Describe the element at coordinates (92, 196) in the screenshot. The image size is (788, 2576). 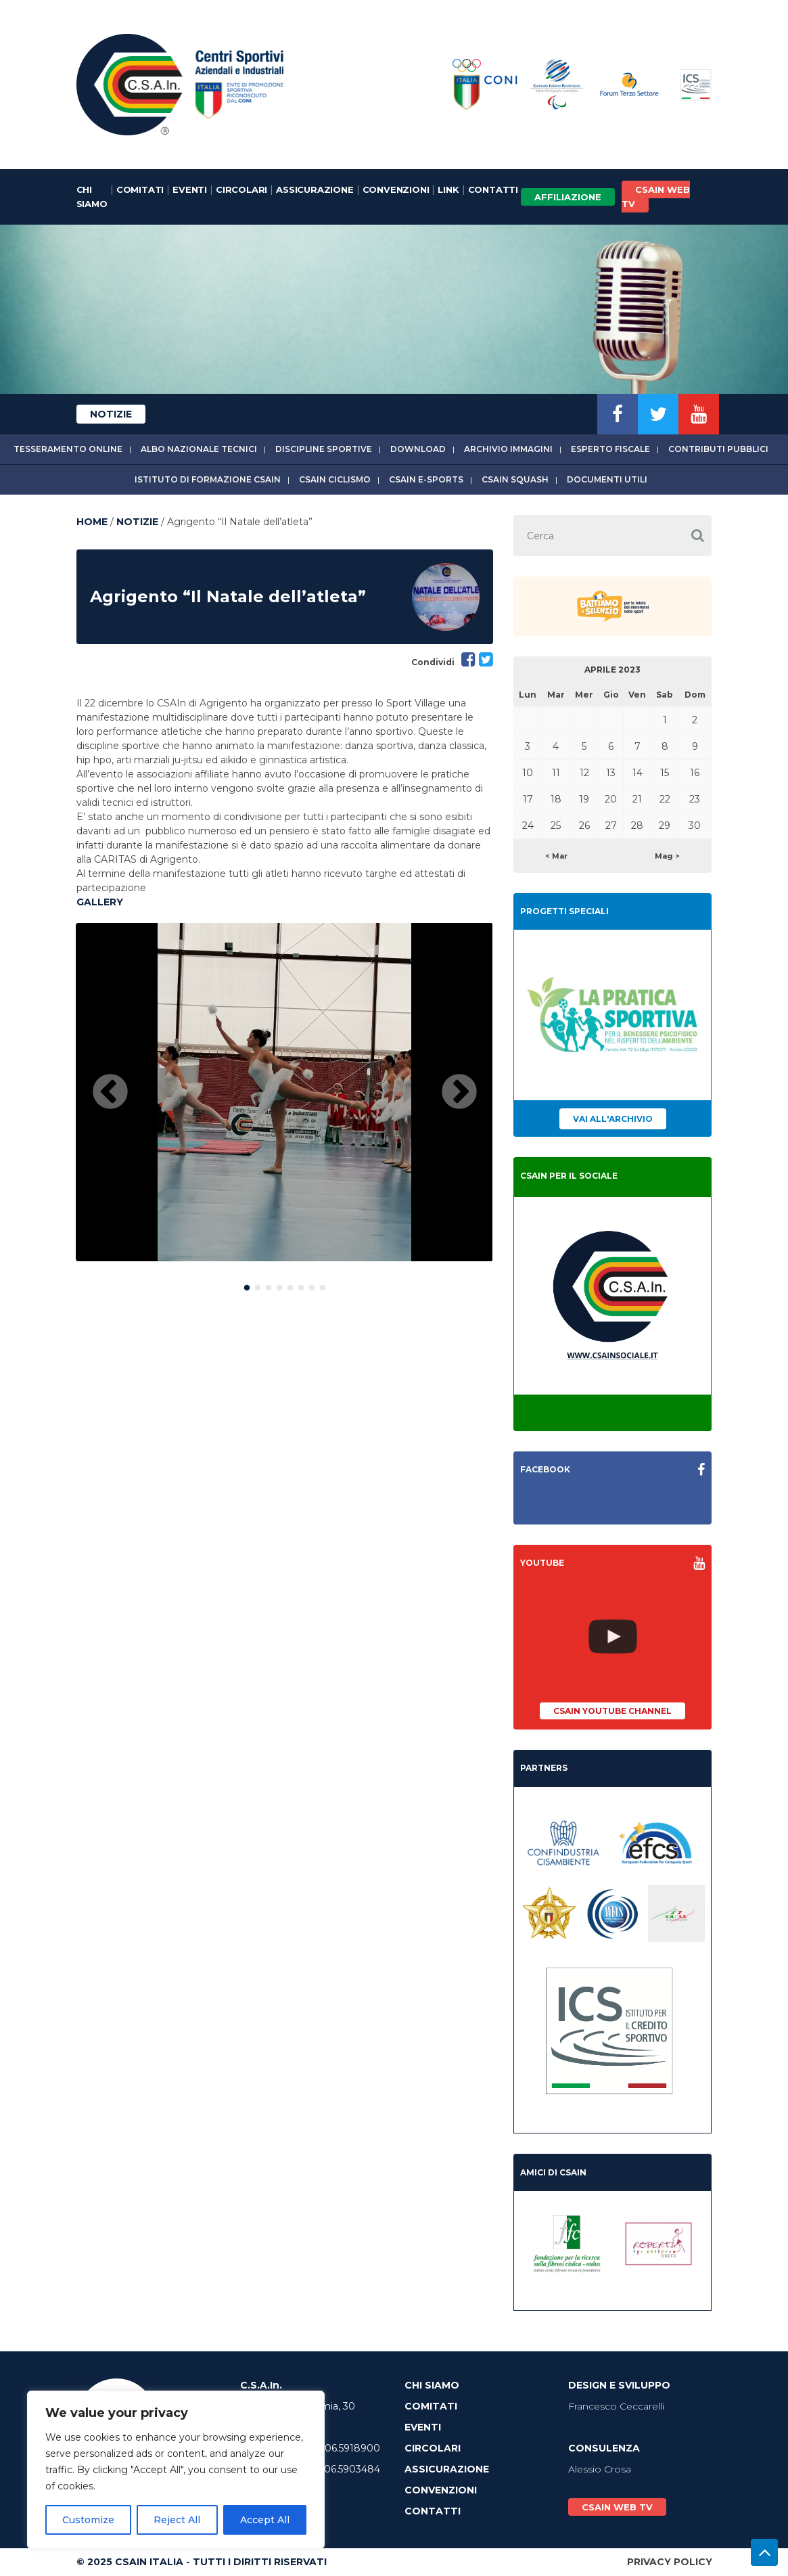
I see `Chi Siamo` at that location.